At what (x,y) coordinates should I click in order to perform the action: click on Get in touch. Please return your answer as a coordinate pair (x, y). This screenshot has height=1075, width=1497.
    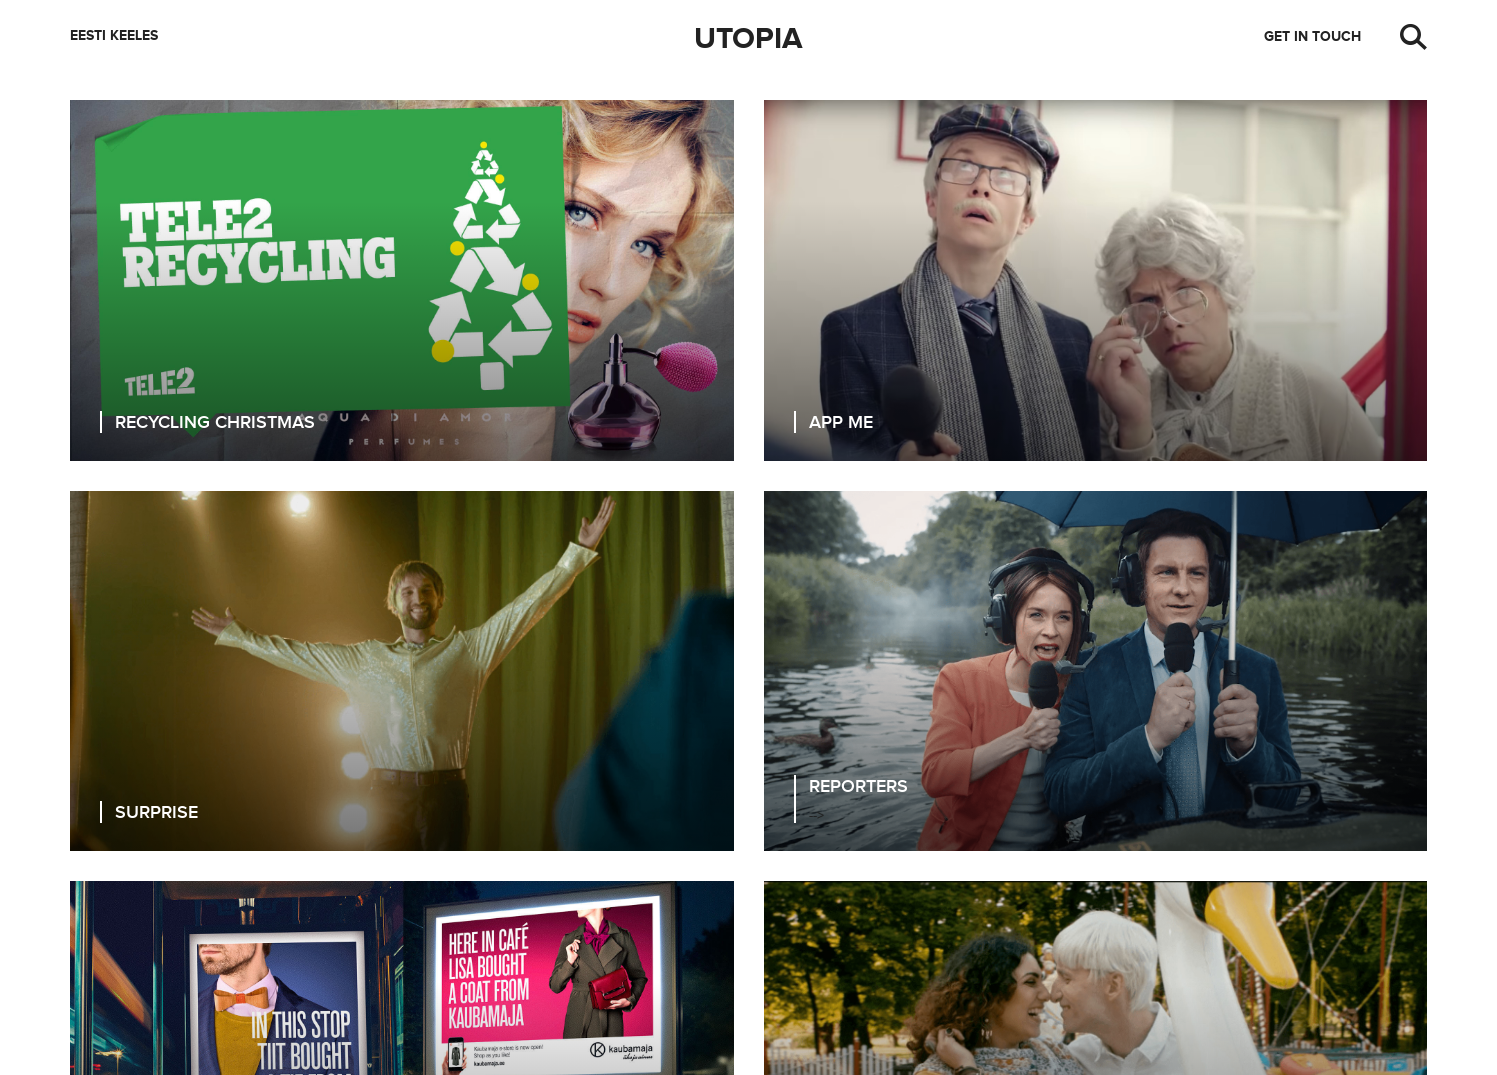
    Looking at the image, I should click on (1312, 36).